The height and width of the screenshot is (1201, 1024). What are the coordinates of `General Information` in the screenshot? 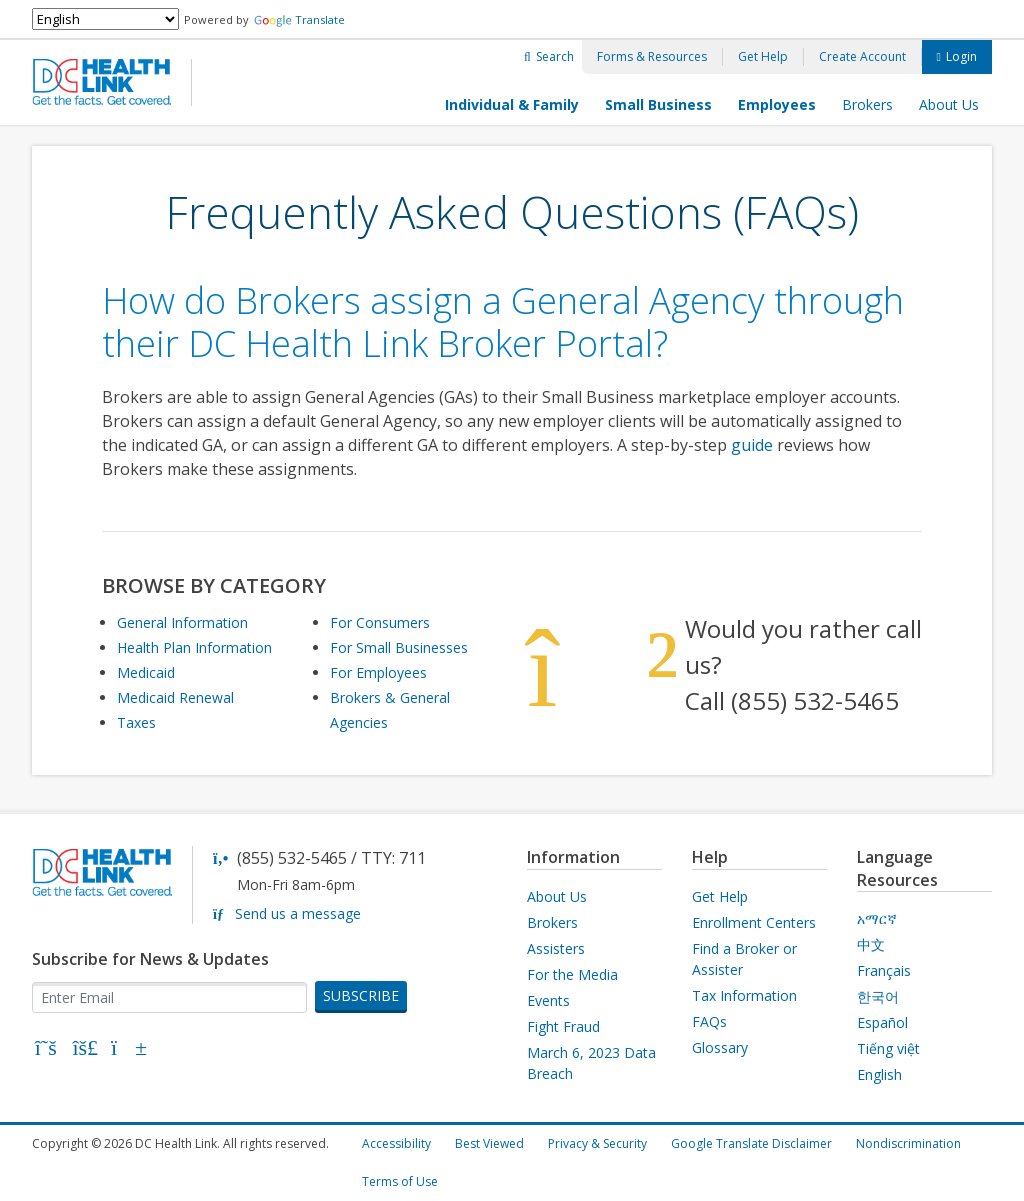 It's located at (182, 622).